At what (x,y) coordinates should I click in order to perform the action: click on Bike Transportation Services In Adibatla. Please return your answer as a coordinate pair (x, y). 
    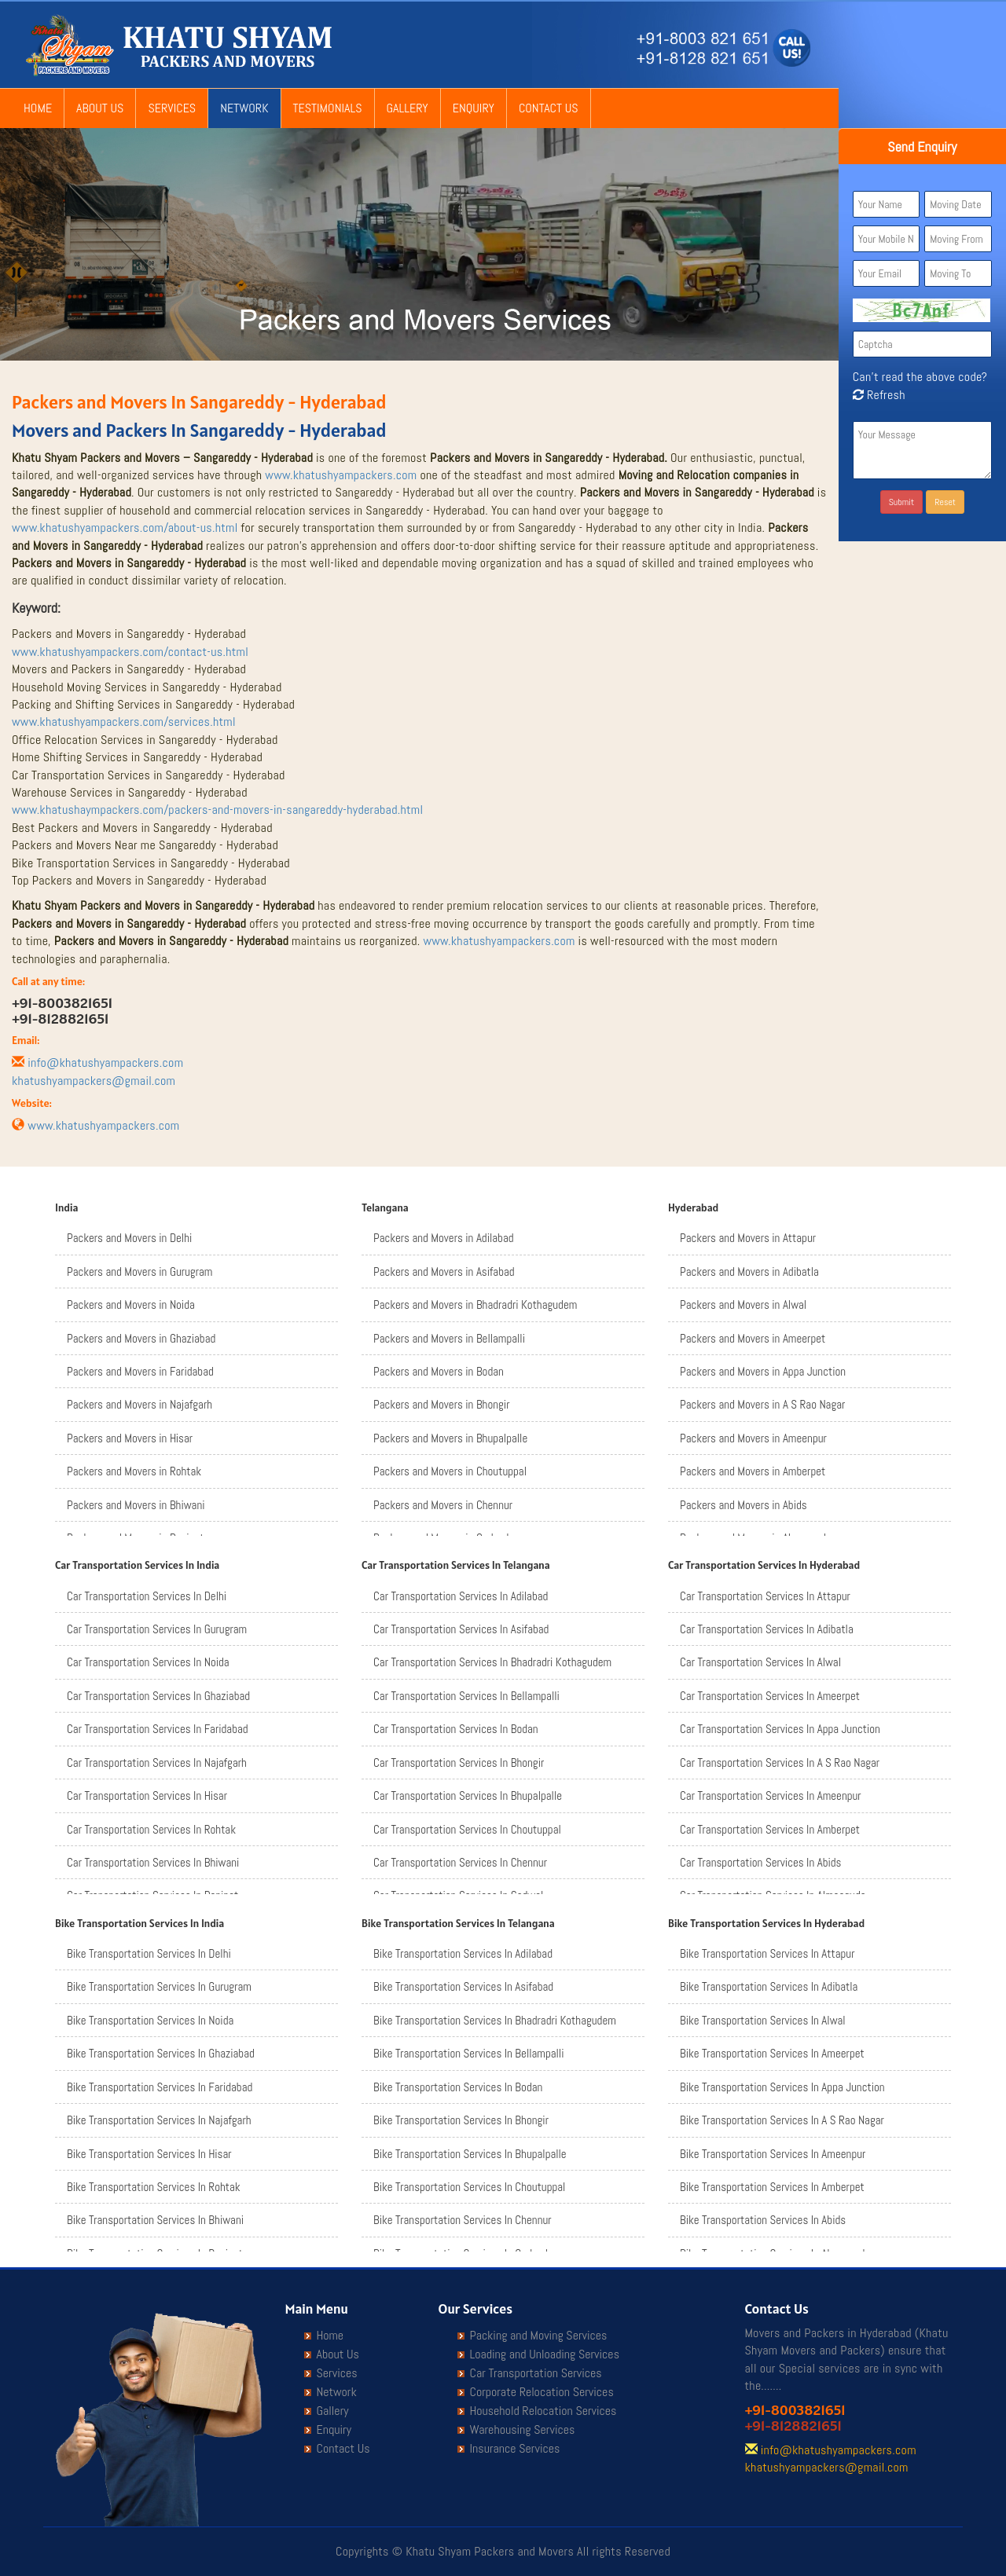
    Looking at the image, I should click on (768, 1986).